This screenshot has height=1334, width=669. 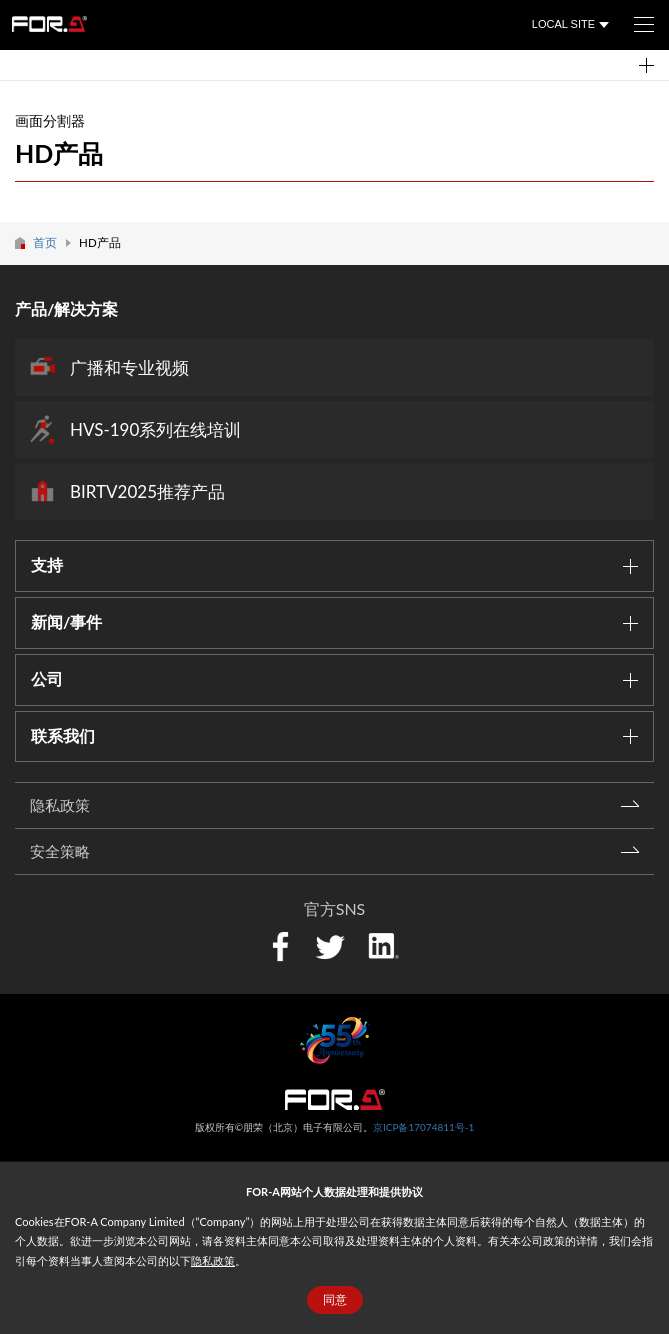 What do you see at coordinates (147, 491) in the screenshot?
I see `BIRTV2025推荐产品` at bounding box center [147, 491].